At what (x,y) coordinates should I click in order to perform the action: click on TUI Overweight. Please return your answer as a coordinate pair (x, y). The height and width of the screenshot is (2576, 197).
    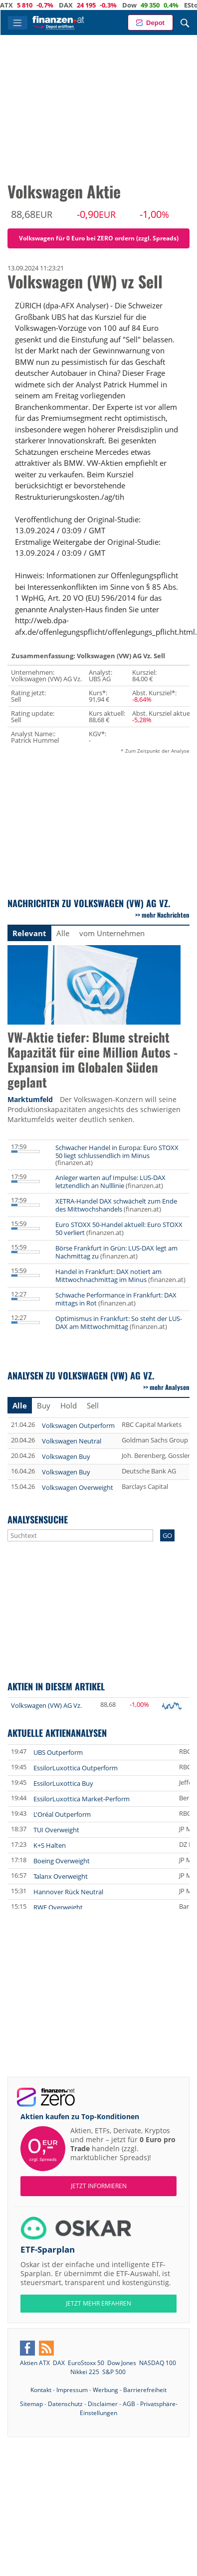
    Looking at the image, I should click on (56, 1829).